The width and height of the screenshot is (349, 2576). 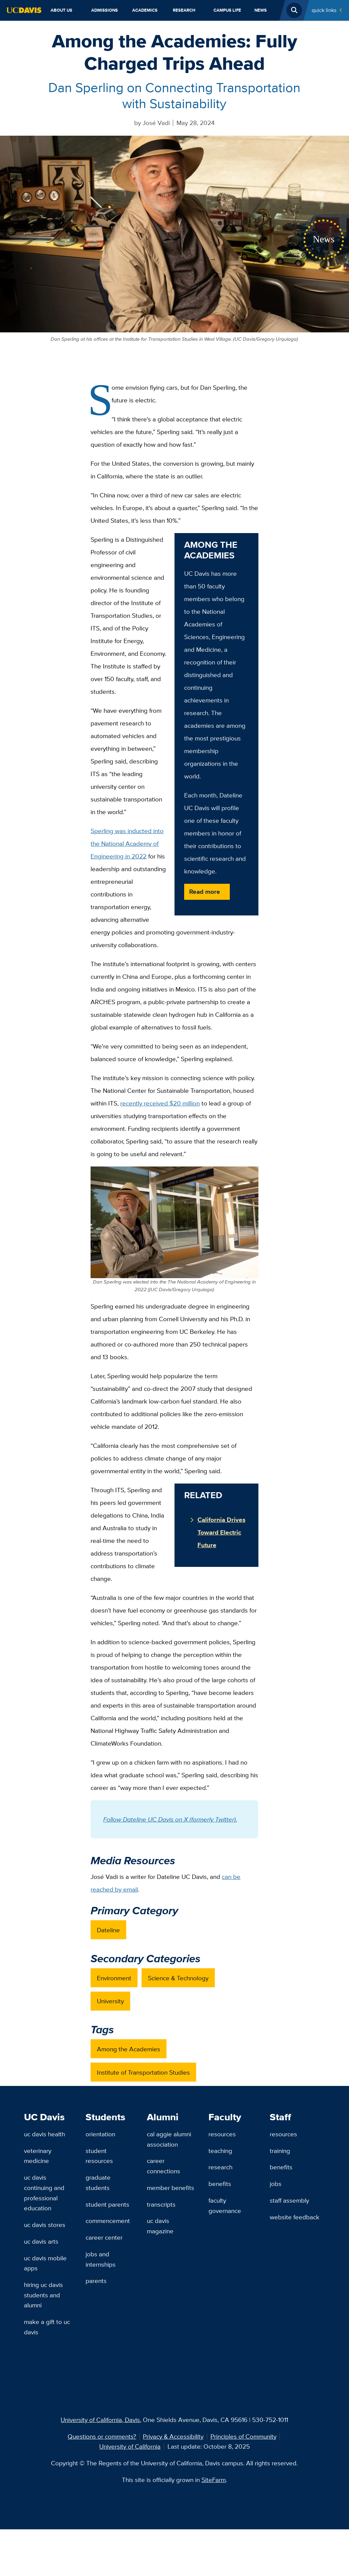 I want to click on Benefits, so click(x=219, y=2183).